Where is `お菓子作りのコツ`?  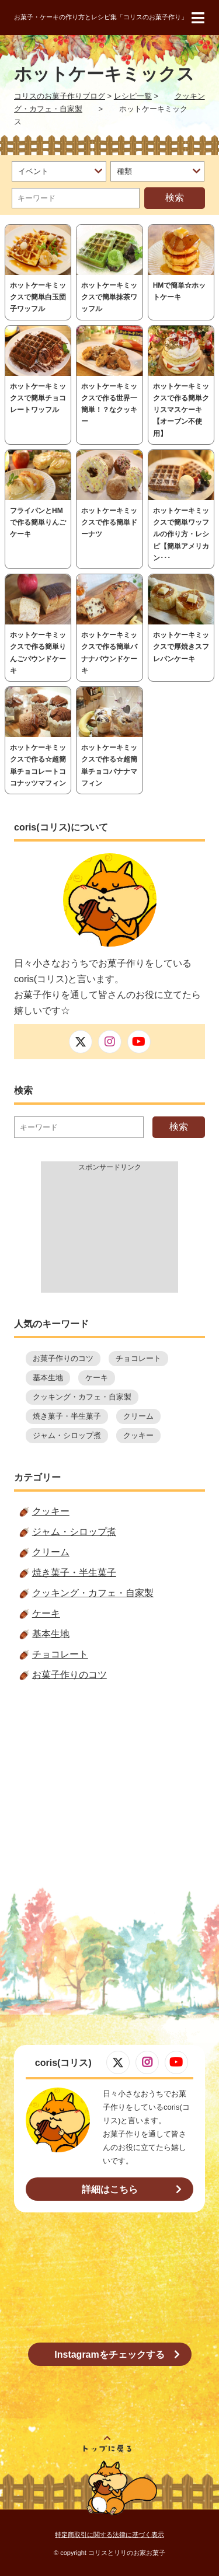
お菓子作りのコツ is located at coordinates (63, 1358).